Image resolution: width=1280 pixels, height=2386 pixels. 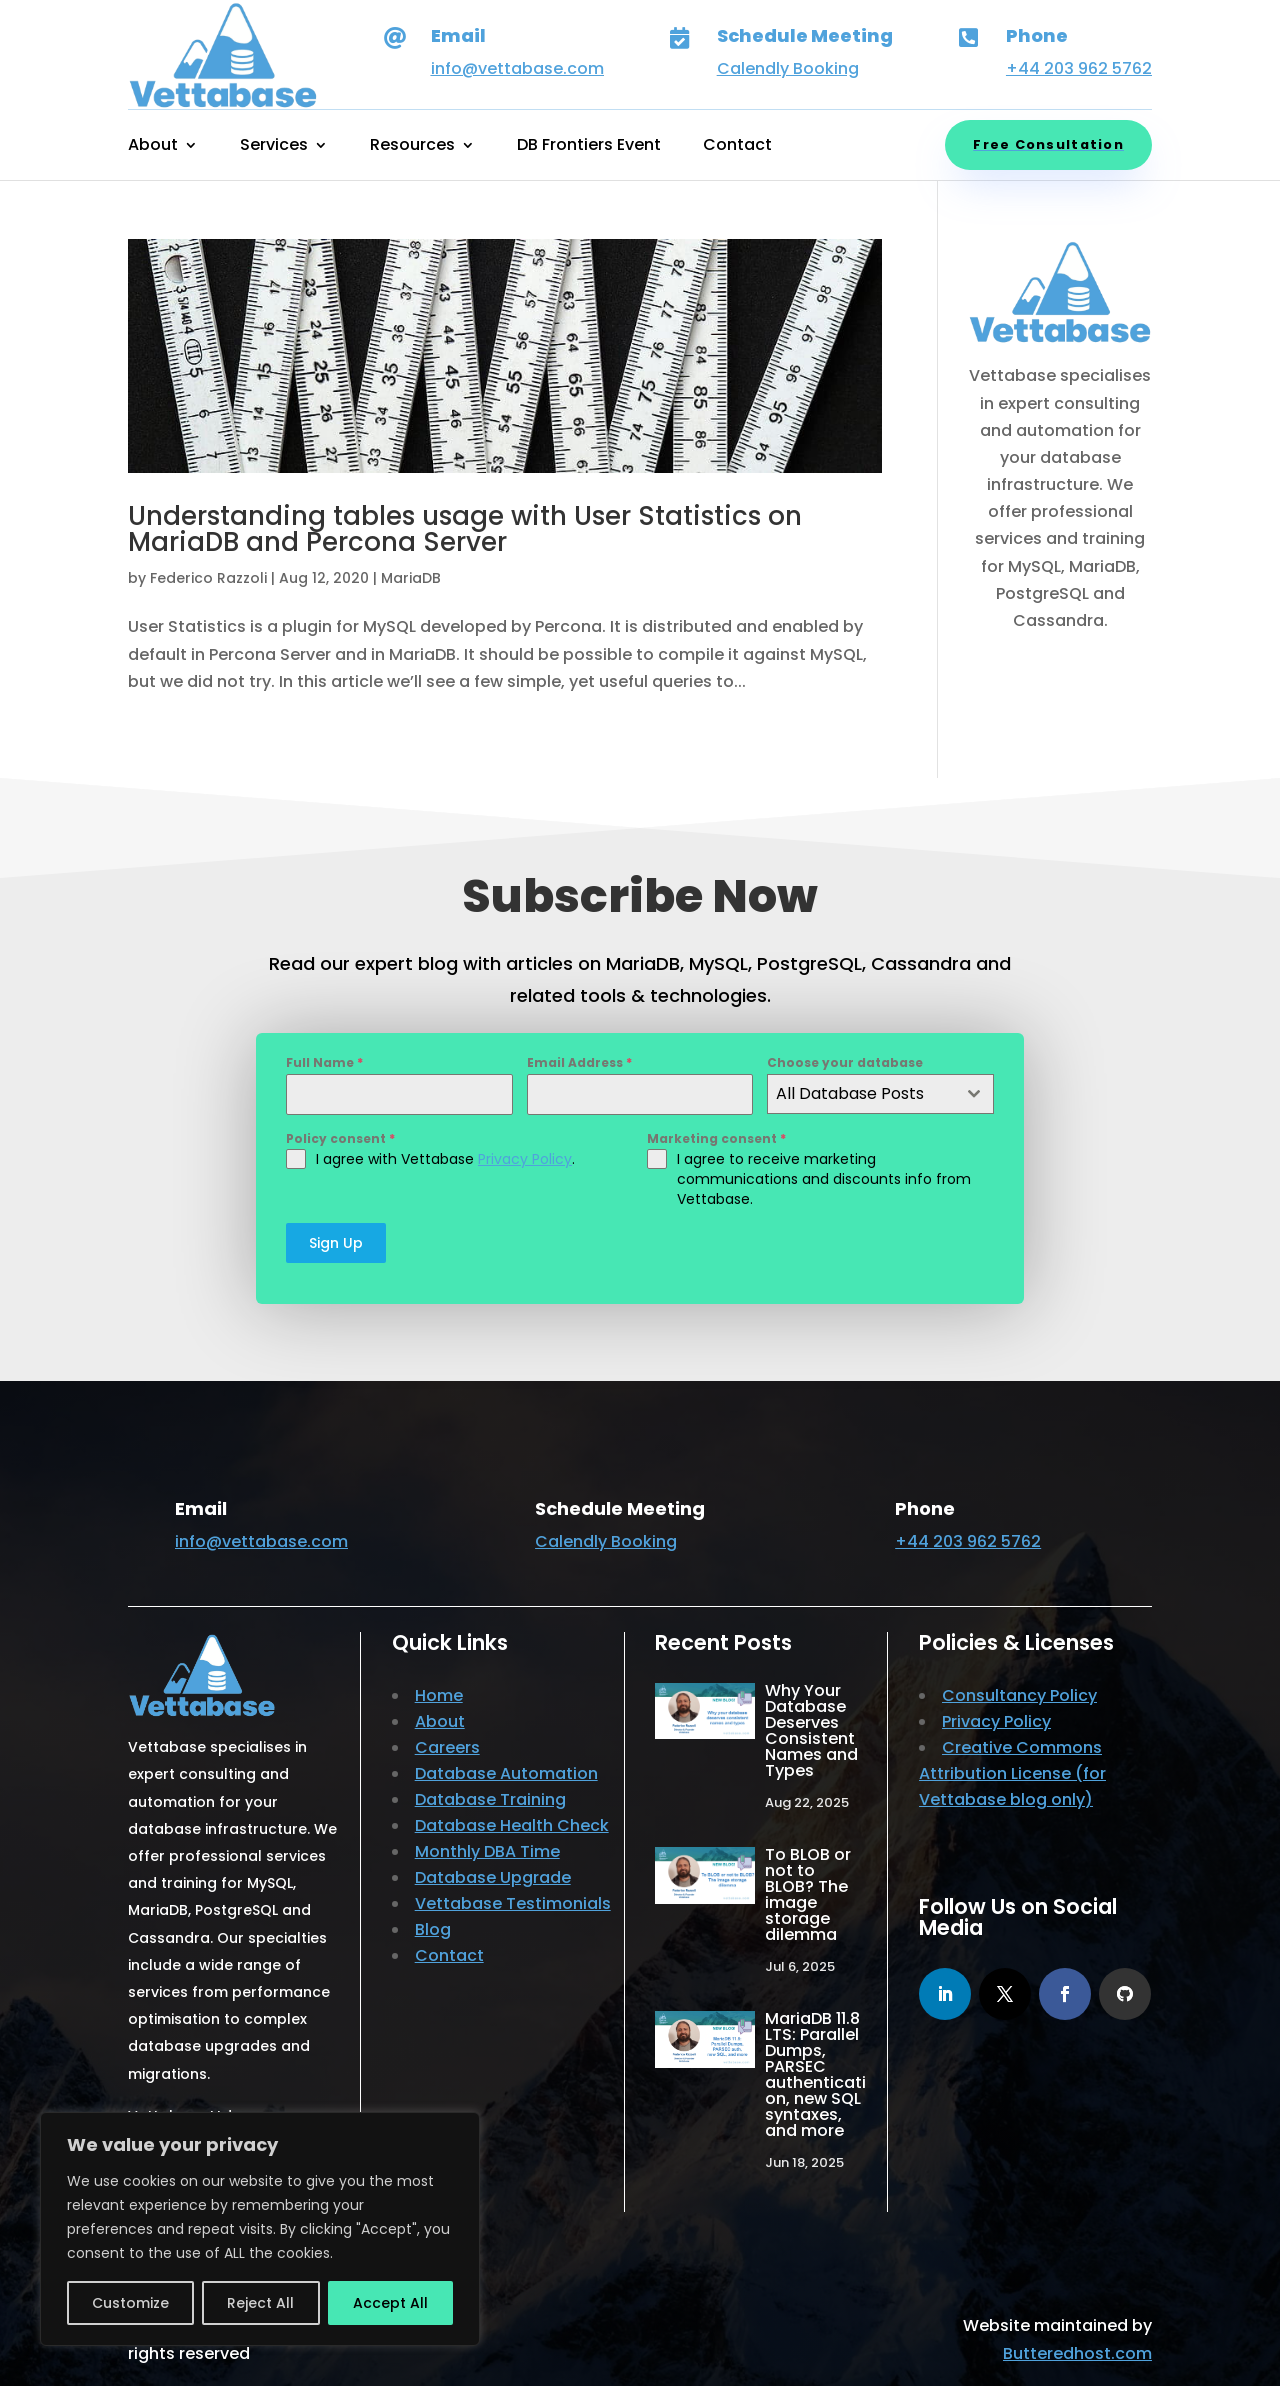 What do you see at coordinates (1077, 2345) in the screenshot?
I see `Butteredhost.com` at bounding box center [1077, 2345].